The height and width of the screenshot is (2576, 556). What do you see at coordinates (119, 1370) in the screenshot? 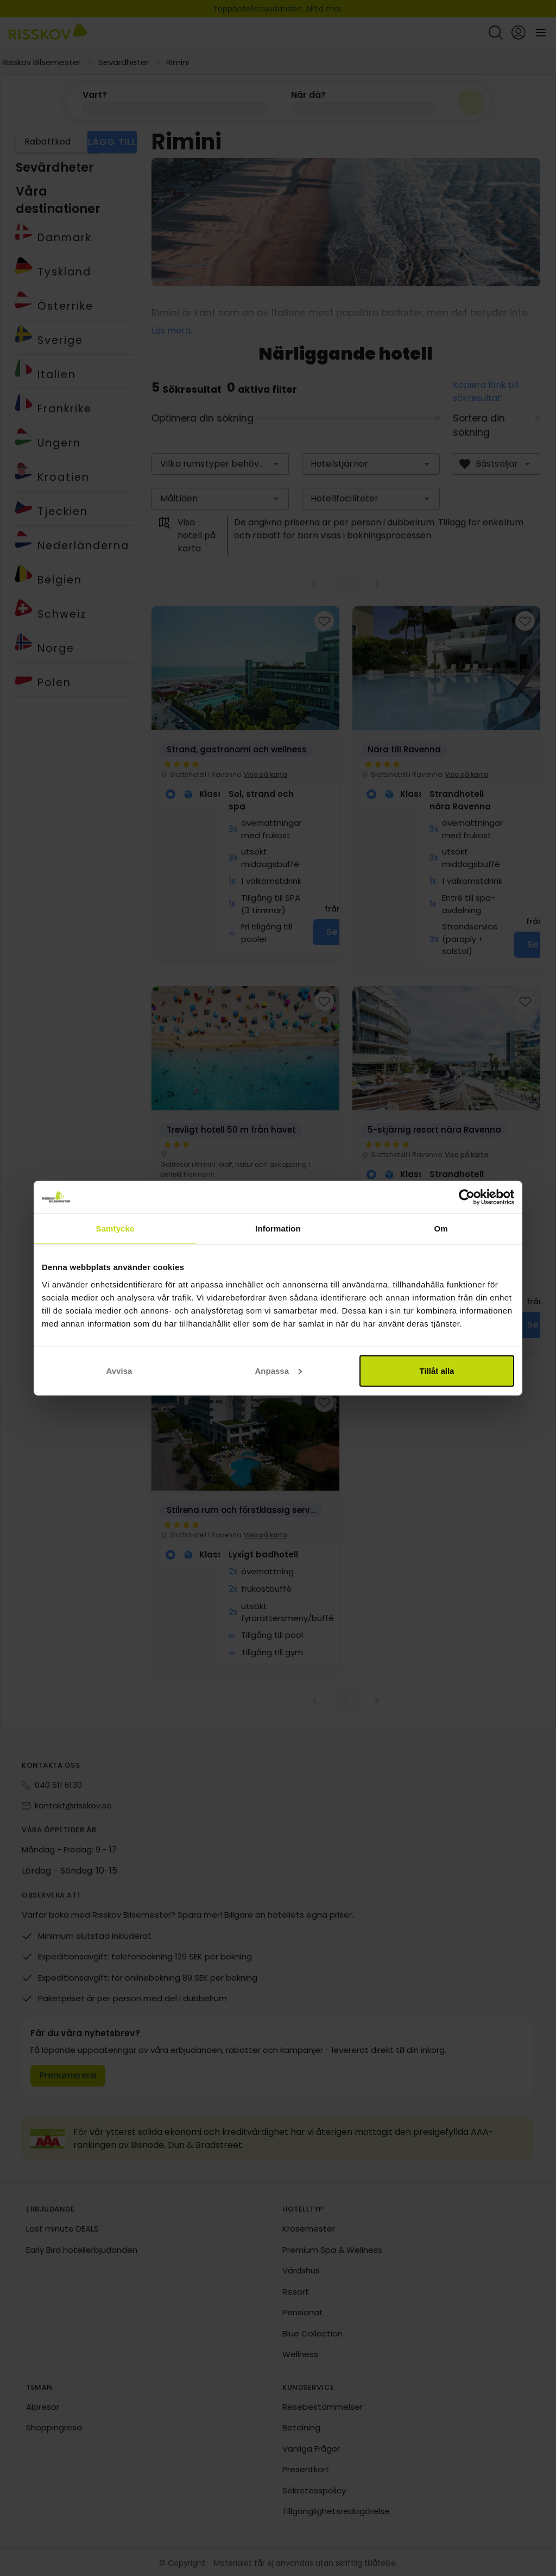
I see `Avvisa` at bounding box center [119, 1370].